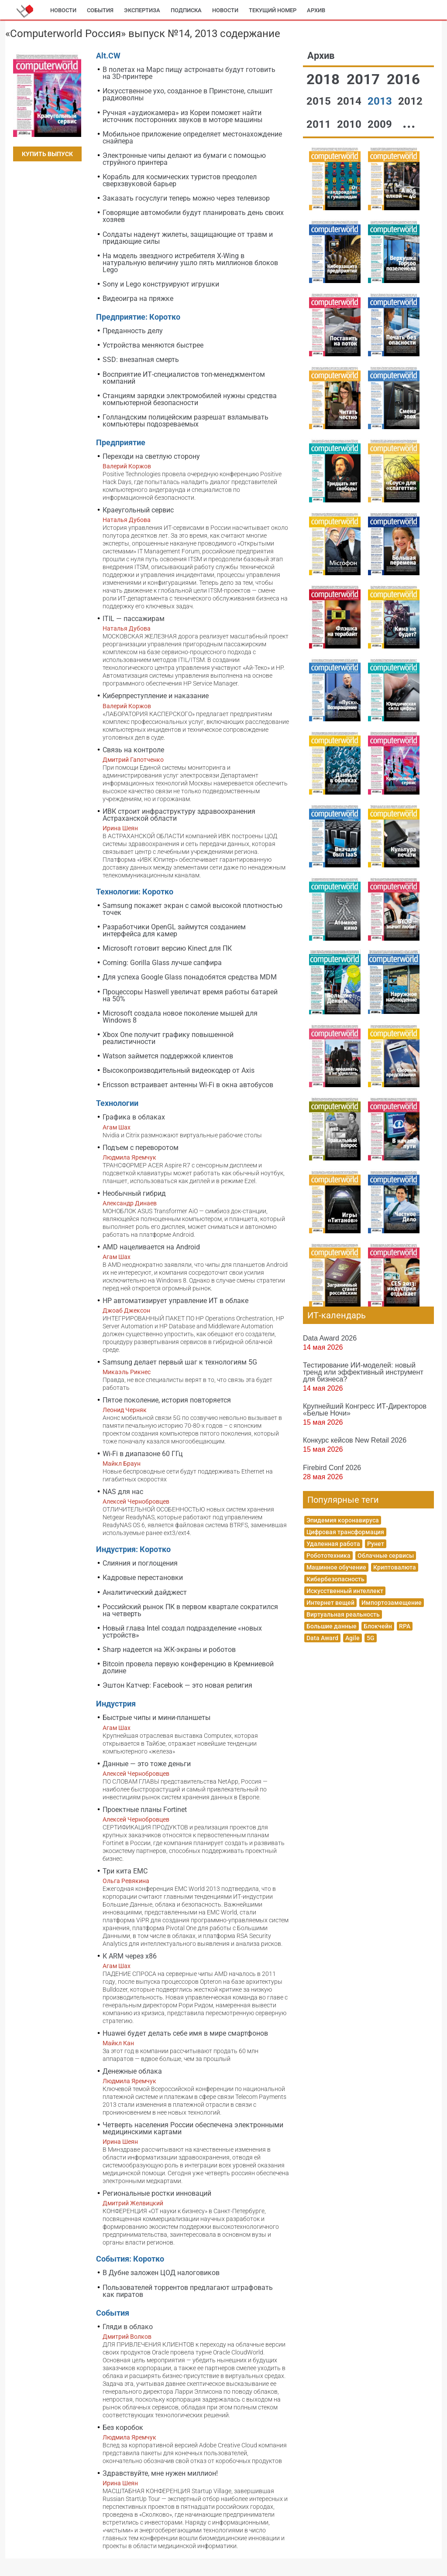 This screenshot has width=447, height=2576. I want to click on Ручная «аудиокамера» из Кореи поможет найти источник посторонних звуков в моторе машины, so click(182, 116).